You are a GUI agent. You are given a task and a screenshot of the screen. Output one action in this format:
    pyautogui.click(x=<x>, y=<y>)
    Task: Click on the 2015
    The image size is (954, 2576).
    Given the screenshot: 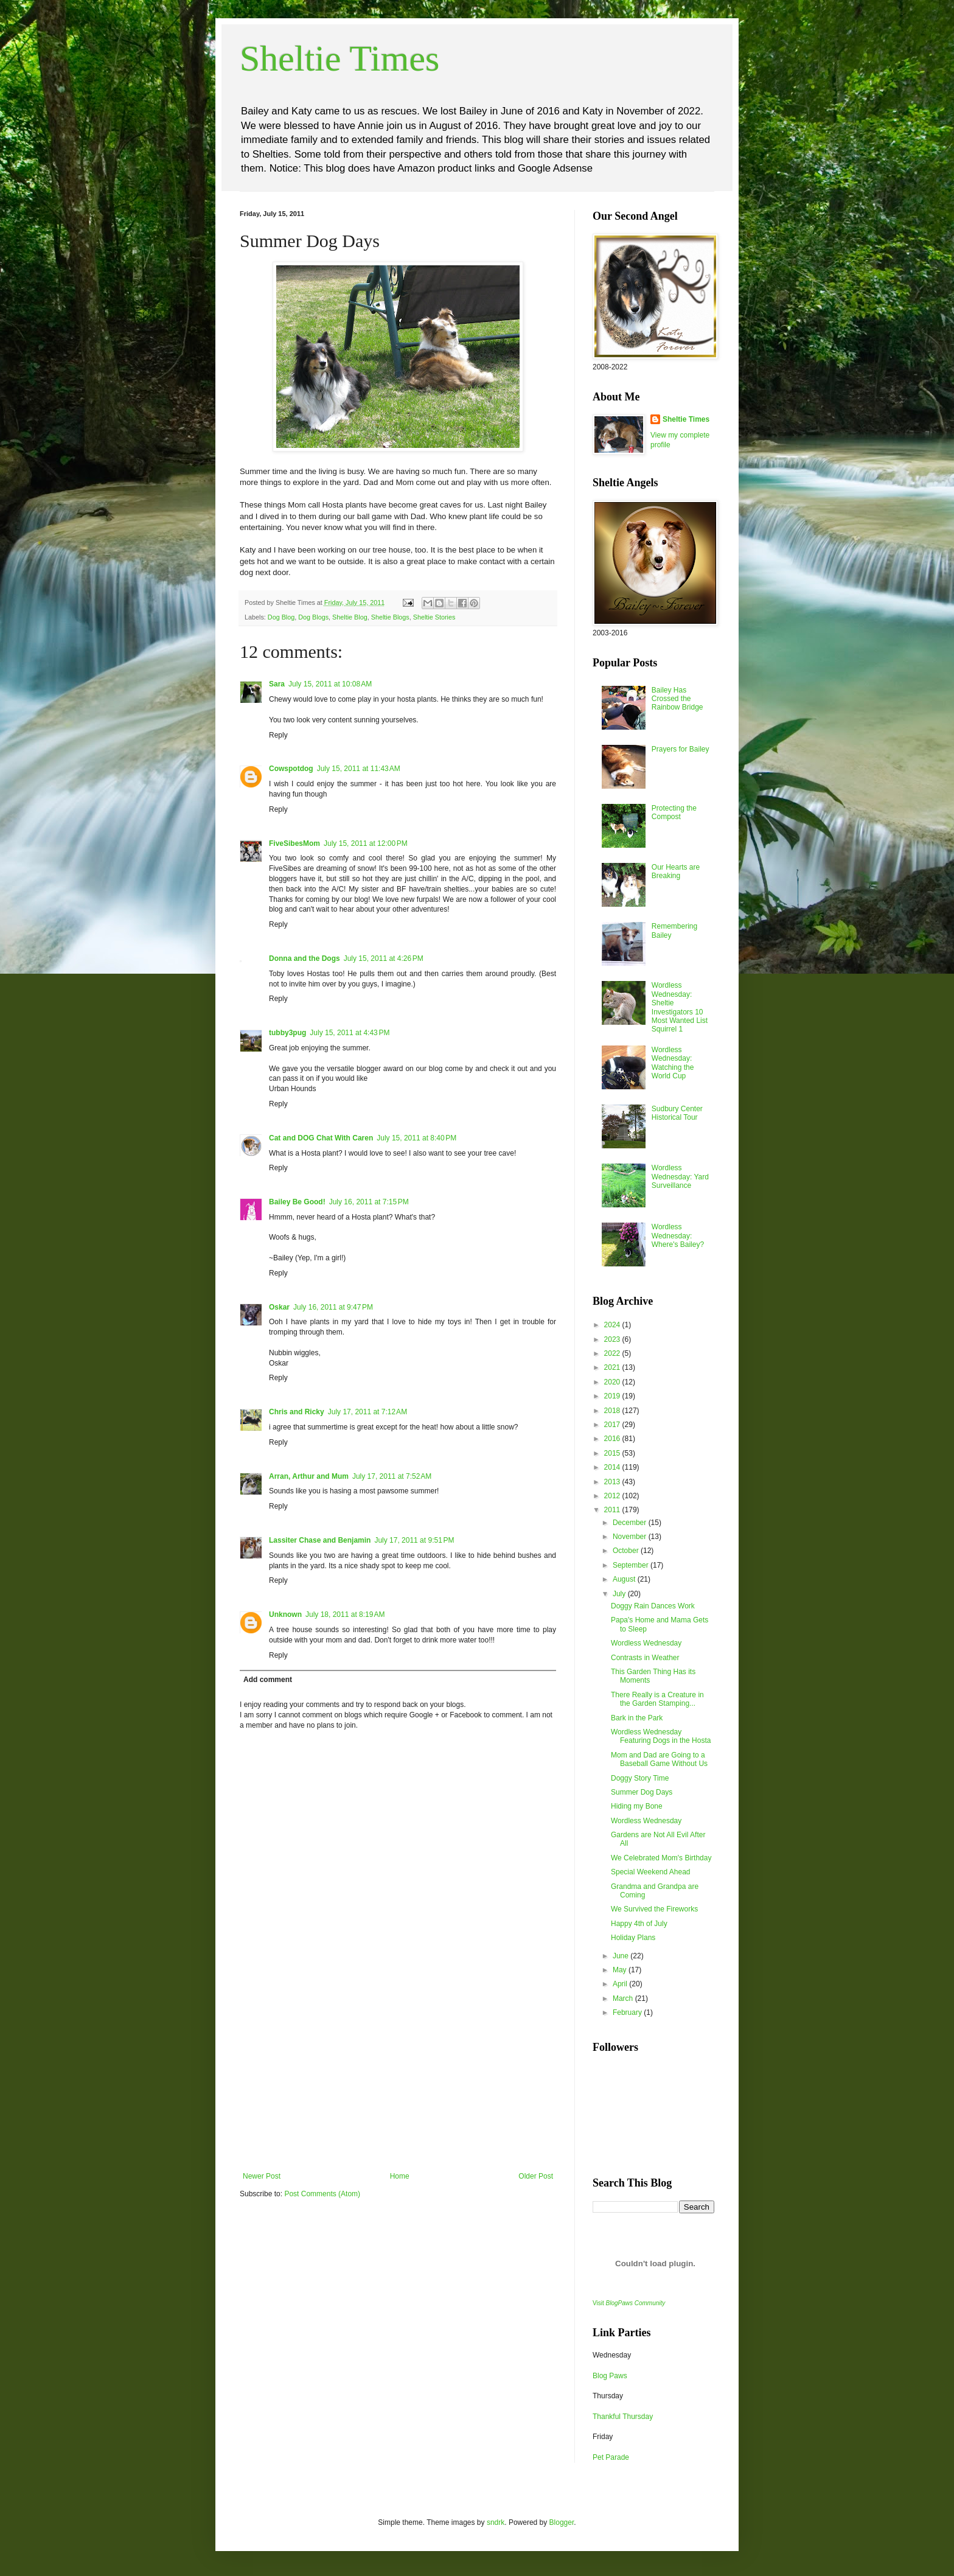 What is the action you would take?
    pyautogui.click(x=613, y=1453)
    